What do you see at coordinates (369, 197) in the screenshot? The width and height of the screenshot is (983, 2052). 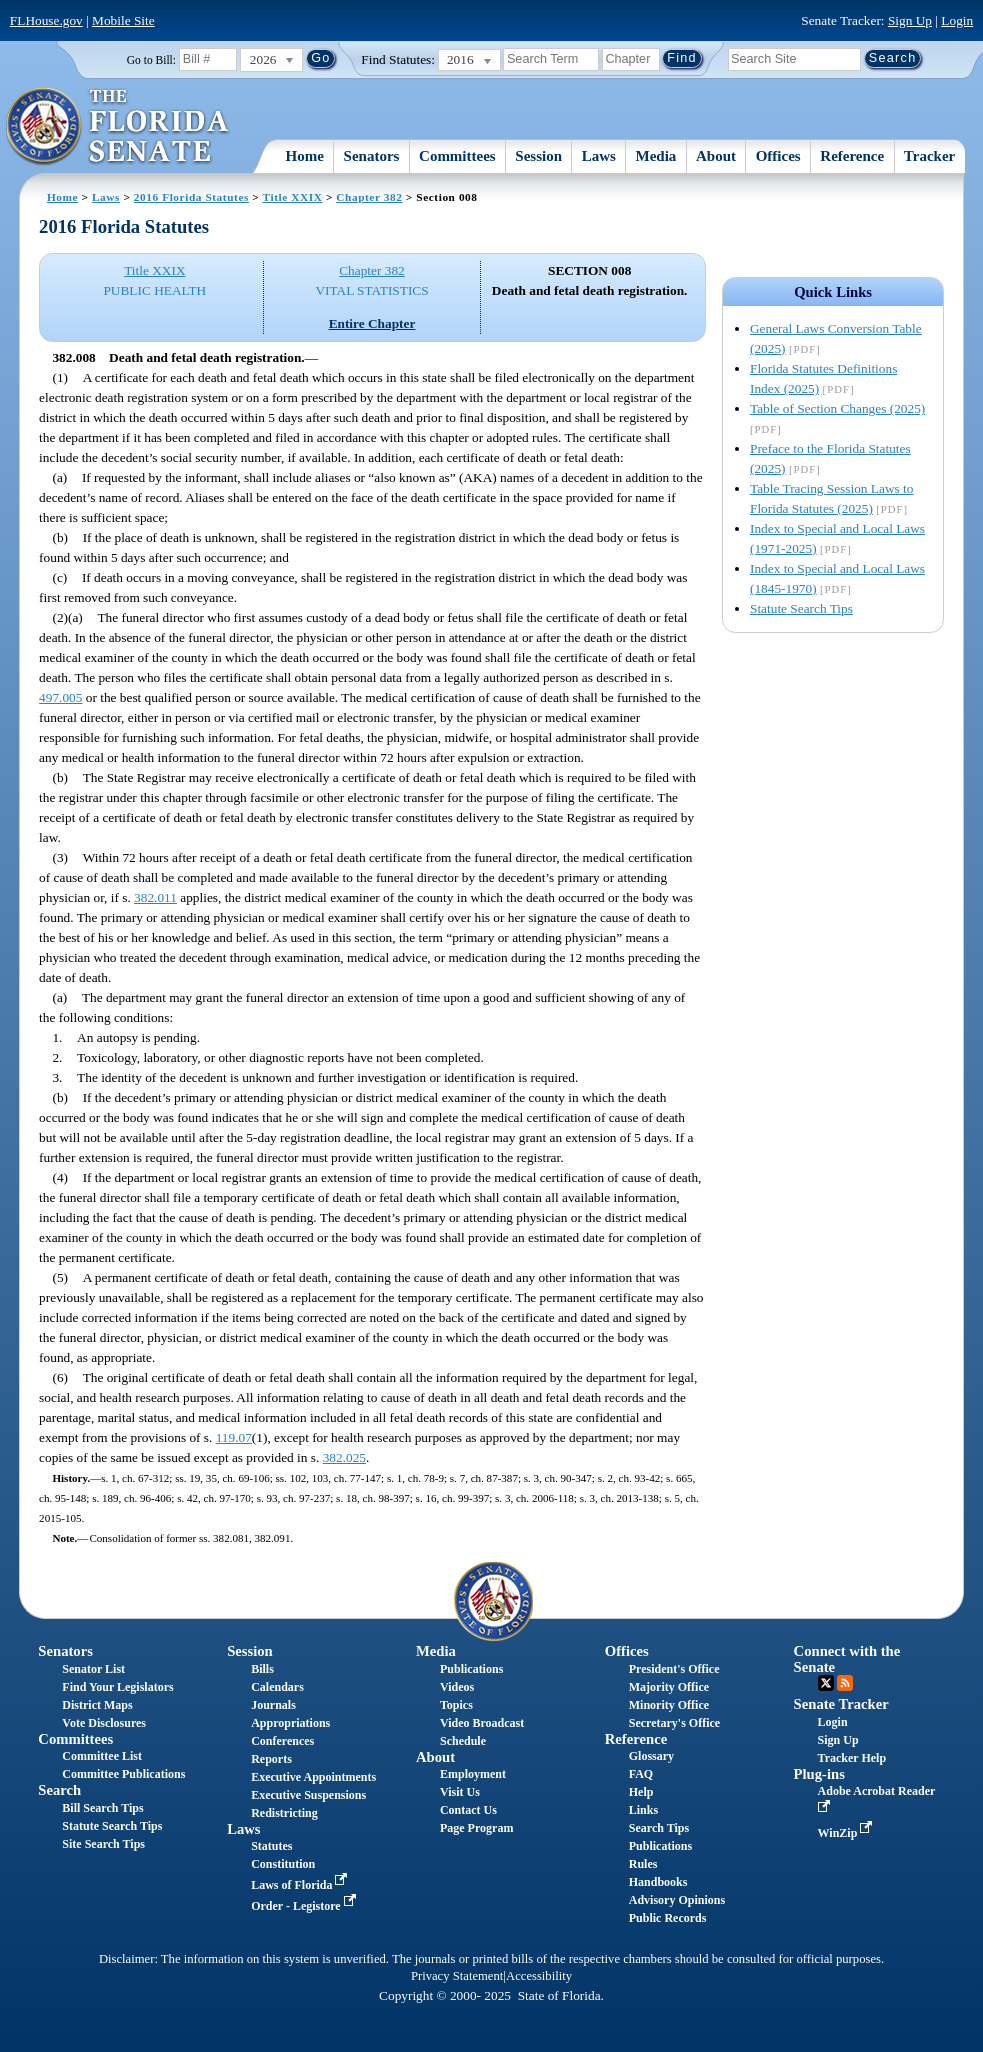 I see `Chapter 382` at bounding box center [369, 197].